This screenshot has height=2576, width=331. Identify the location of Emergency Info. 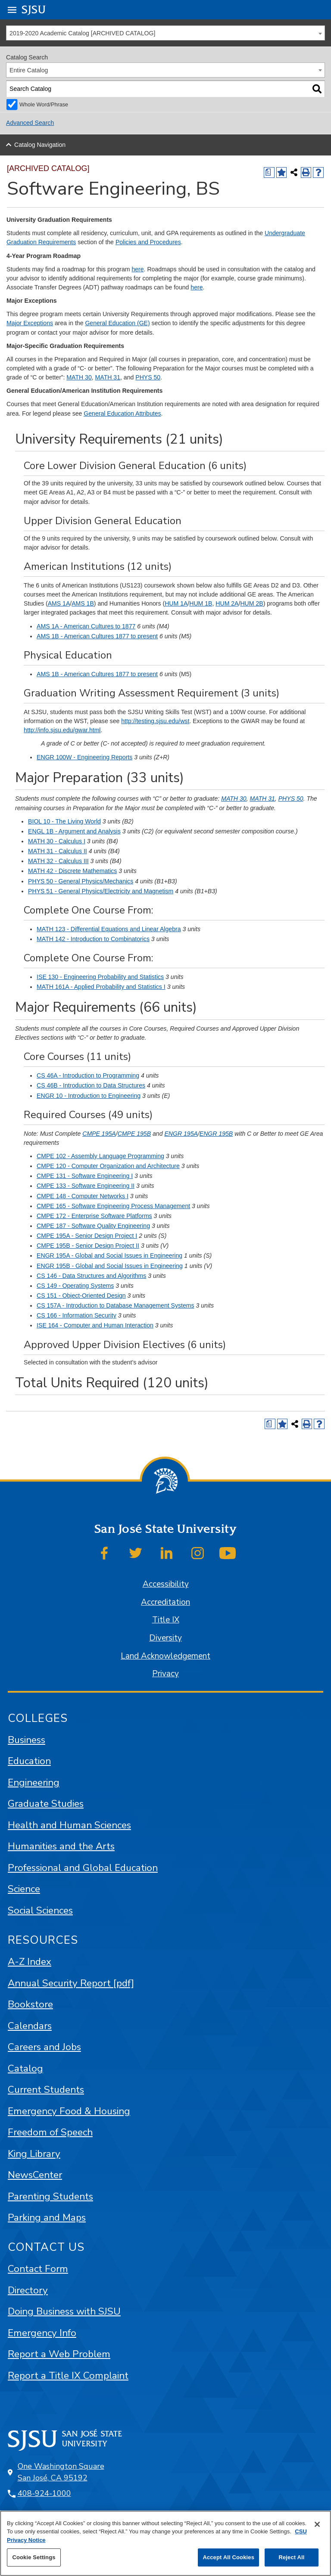
(42, 2333).